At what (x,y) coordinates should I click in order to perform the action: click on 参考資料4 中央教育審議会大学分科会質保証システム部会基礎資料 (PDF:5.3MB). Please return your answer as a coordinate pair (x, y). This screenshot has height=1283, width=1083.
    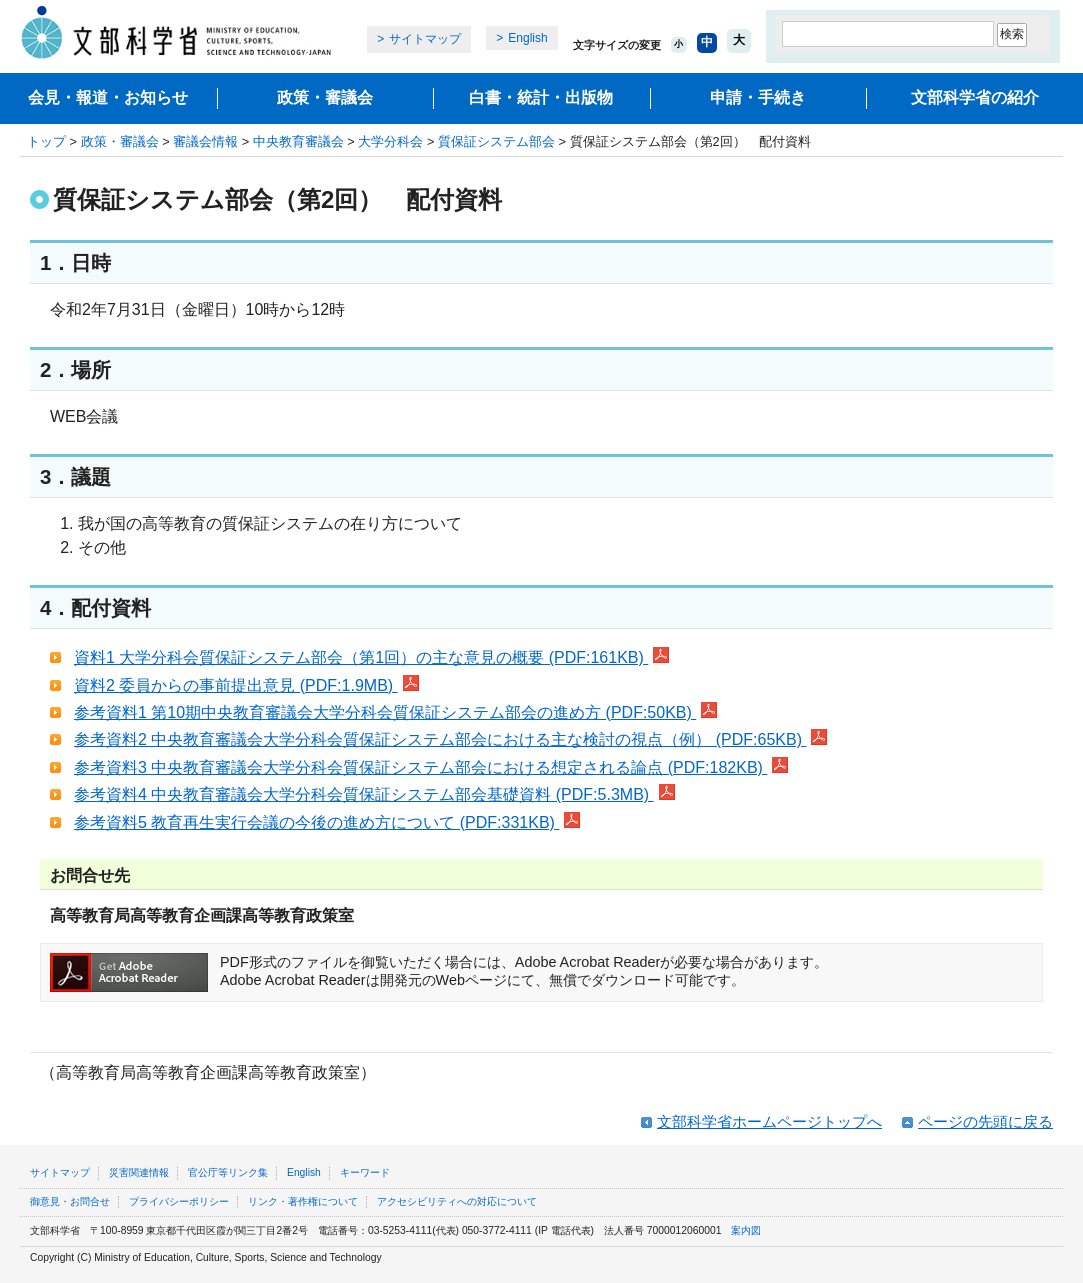
    Looking at the image, I should click on (374, 794).